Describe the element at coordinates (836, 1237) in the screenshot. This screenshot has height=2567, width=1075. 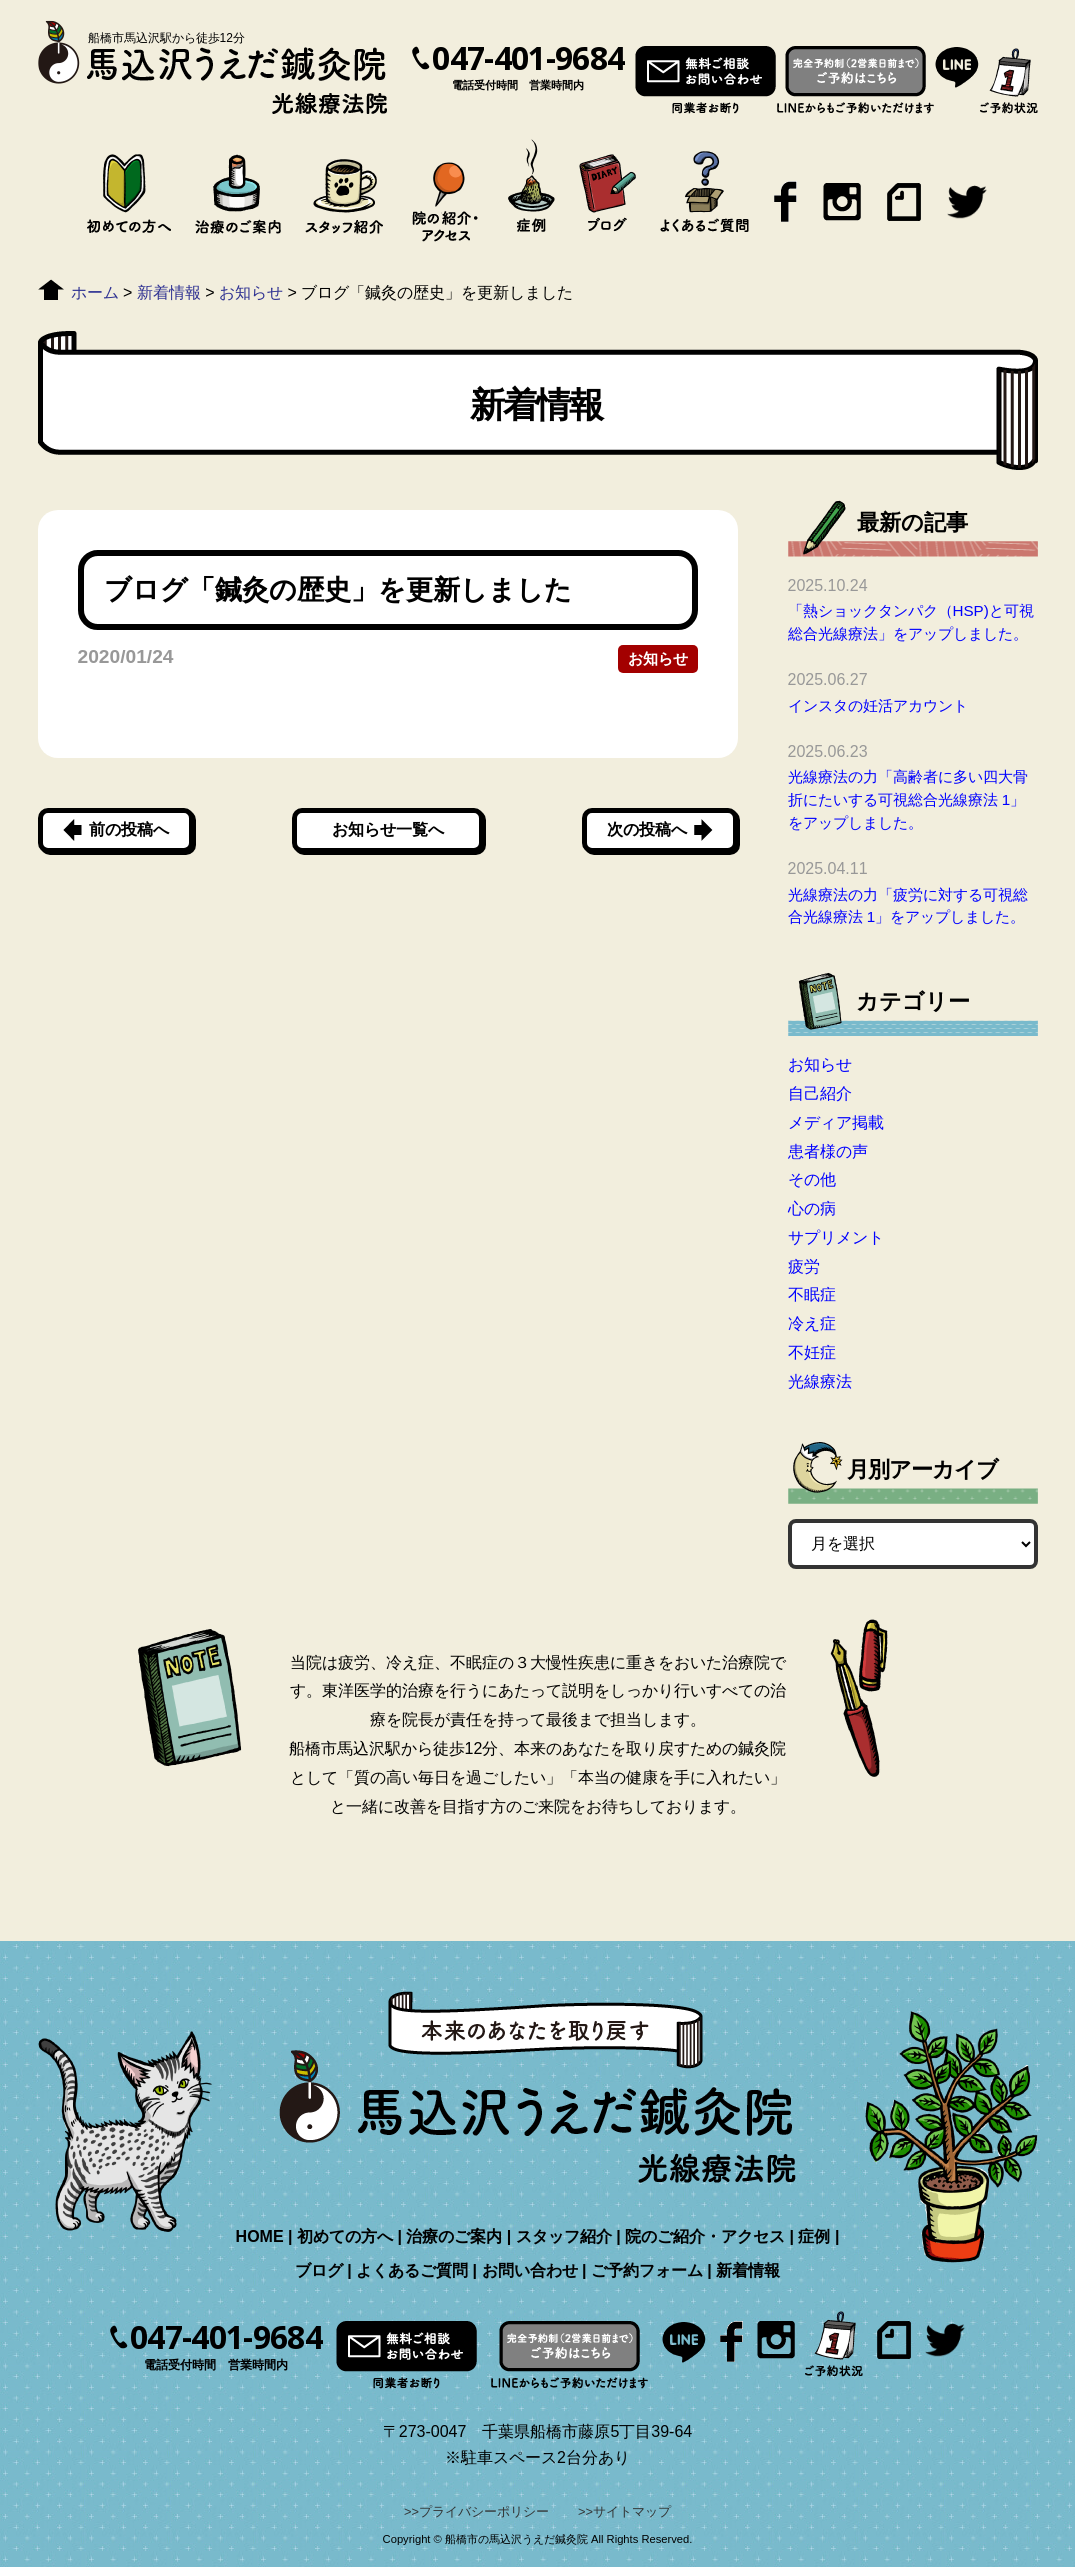
I see `サプリメント` at that location.